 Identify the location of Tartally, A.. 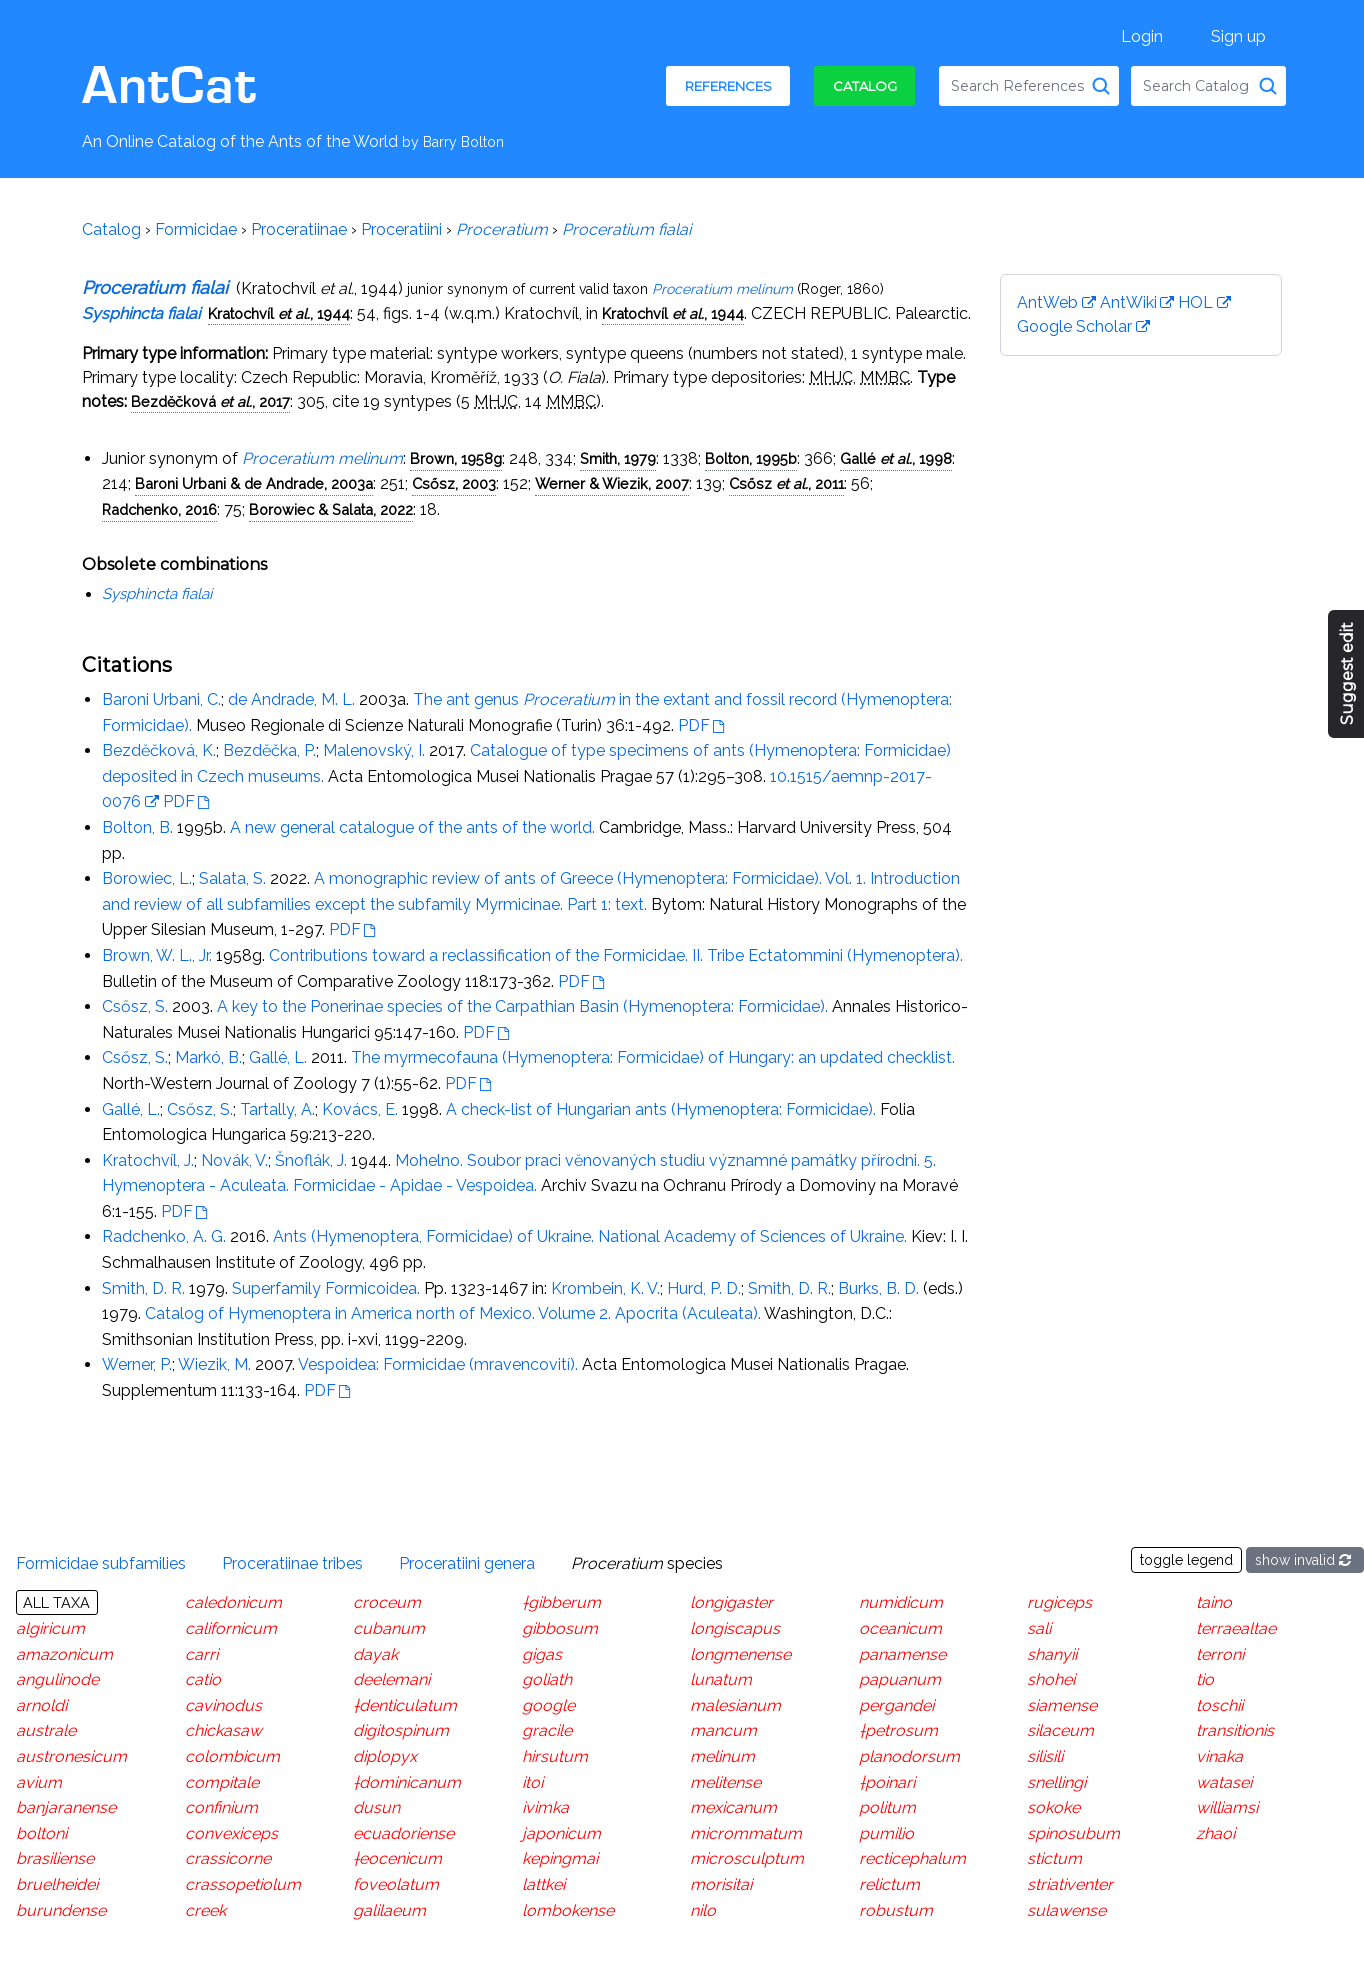
(277, 1109).